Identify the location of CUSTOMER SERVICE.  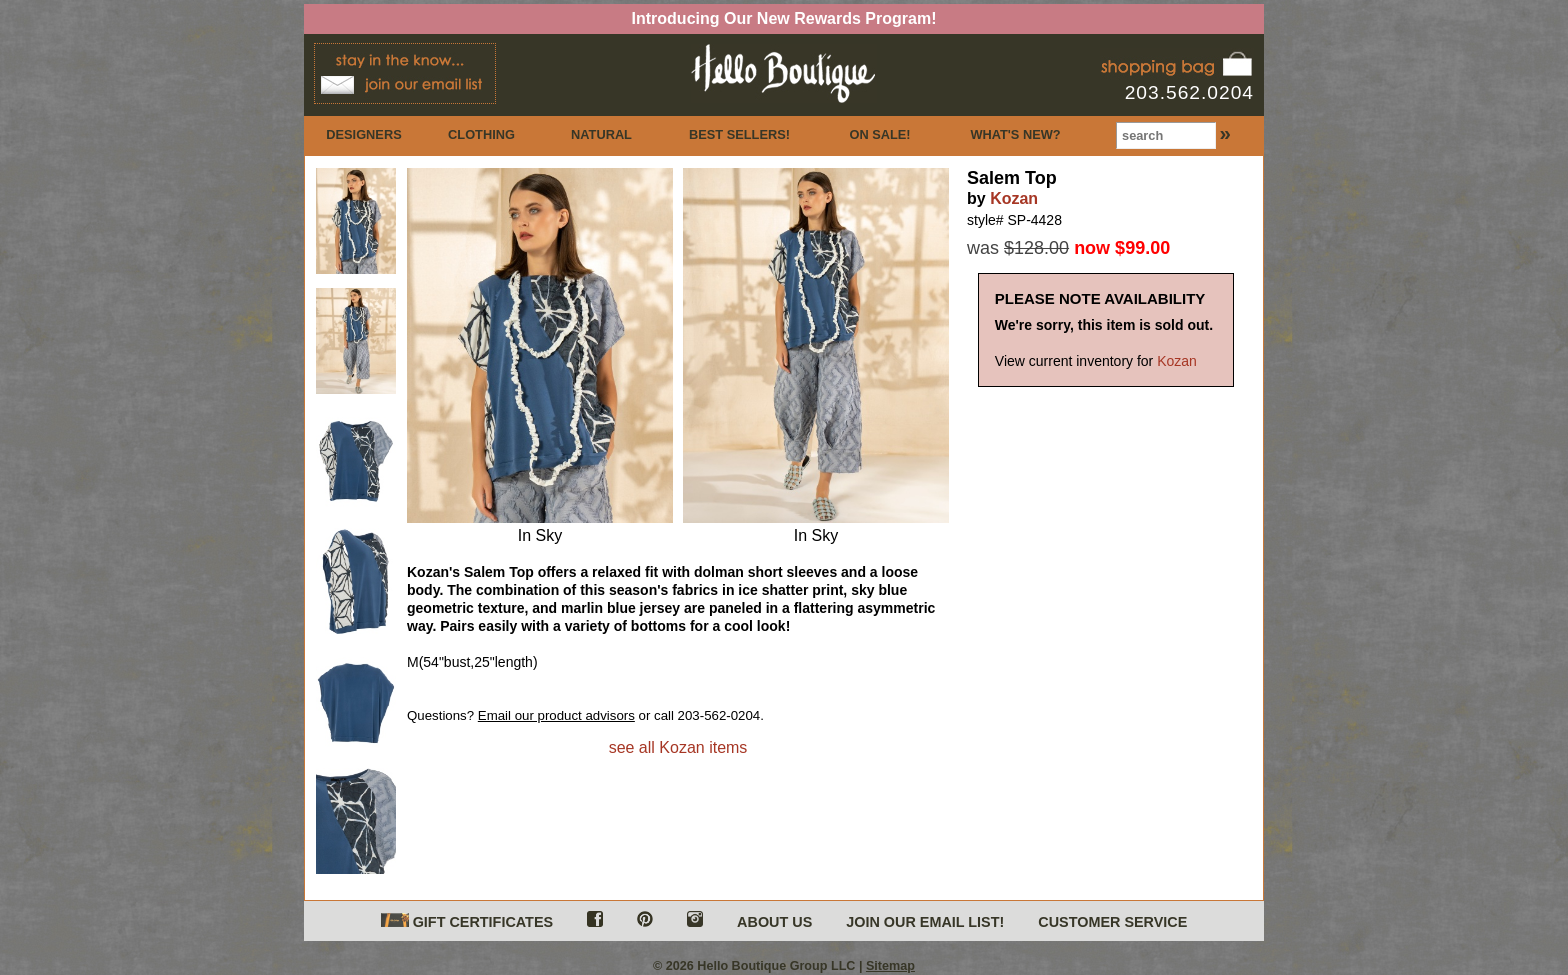
(1112, 922).